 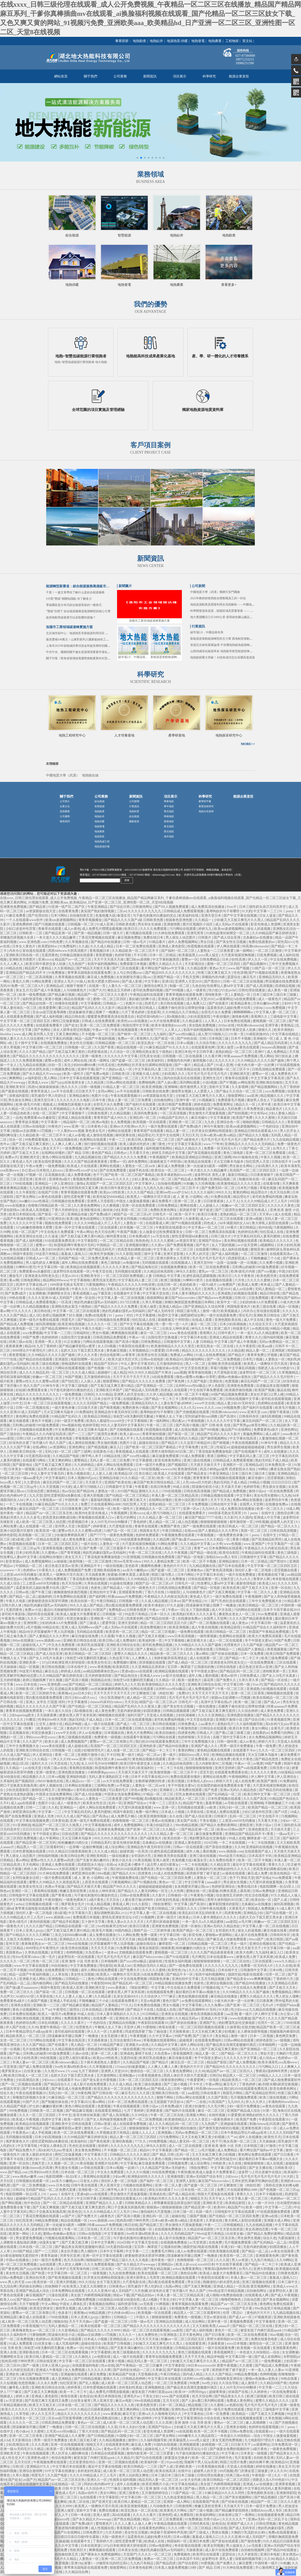 I want to click on 激情久久av一区av二区av三区, so click(x=106, y=2130).